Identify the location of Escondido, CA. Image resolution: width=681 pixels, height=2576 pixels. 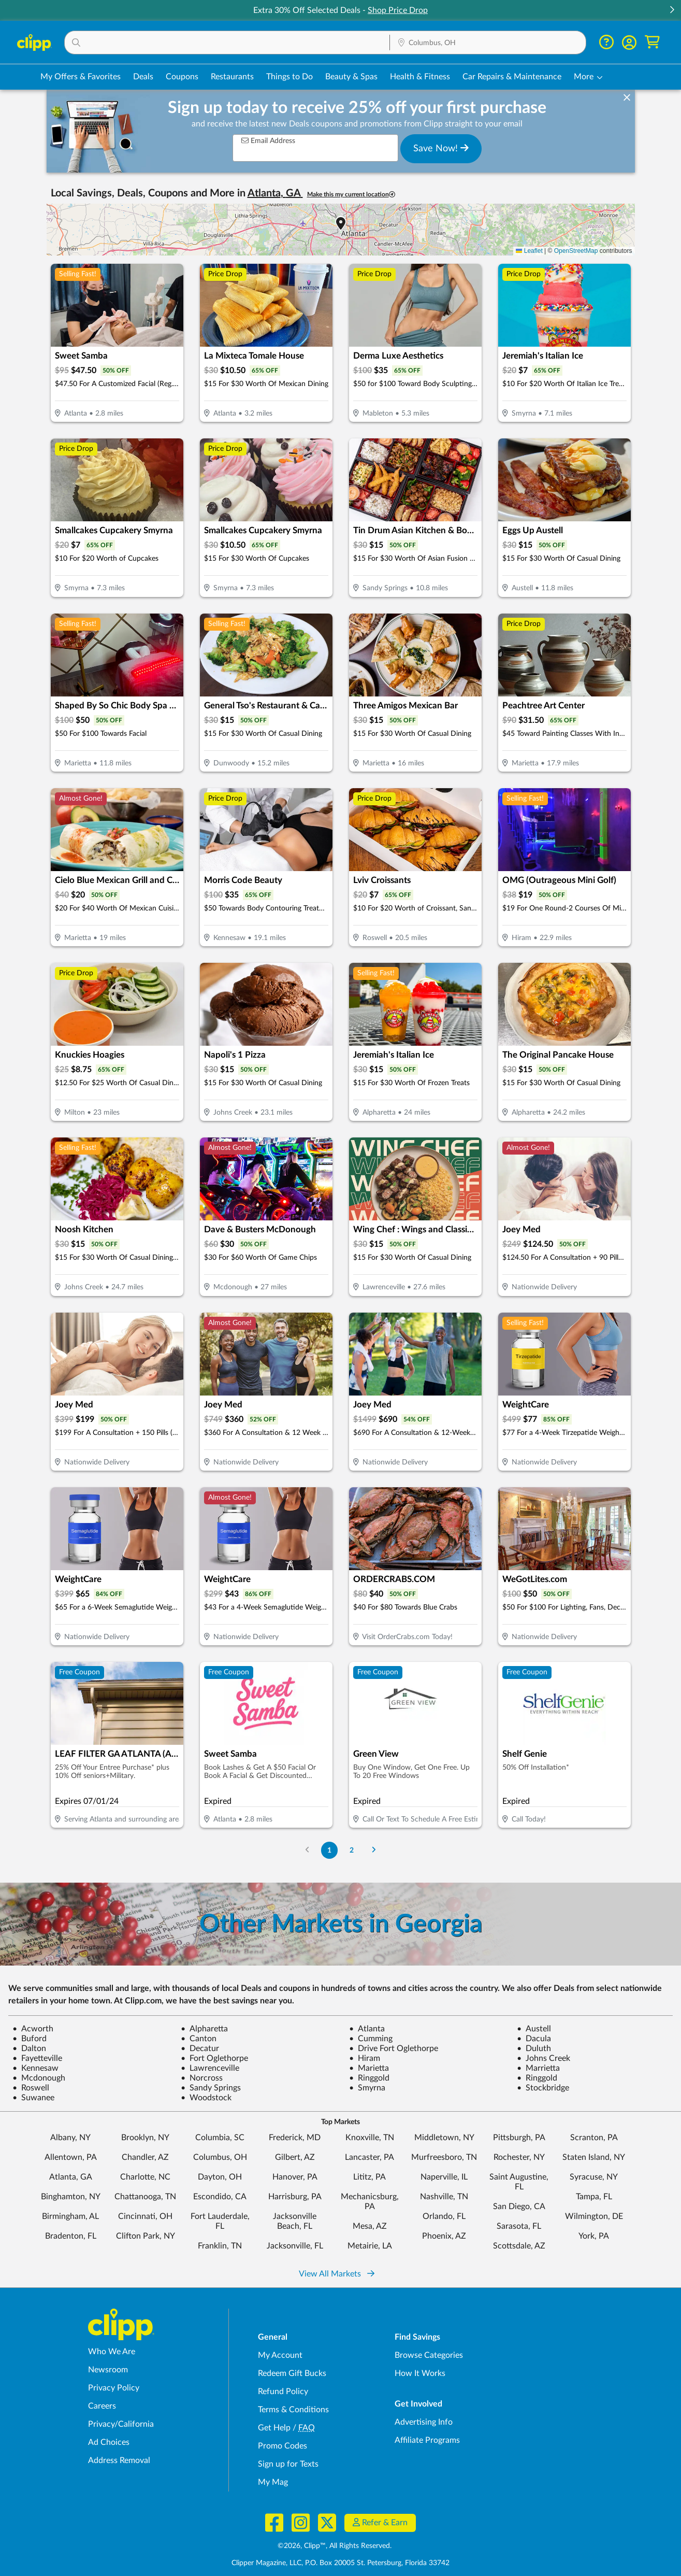
(220, 2197).